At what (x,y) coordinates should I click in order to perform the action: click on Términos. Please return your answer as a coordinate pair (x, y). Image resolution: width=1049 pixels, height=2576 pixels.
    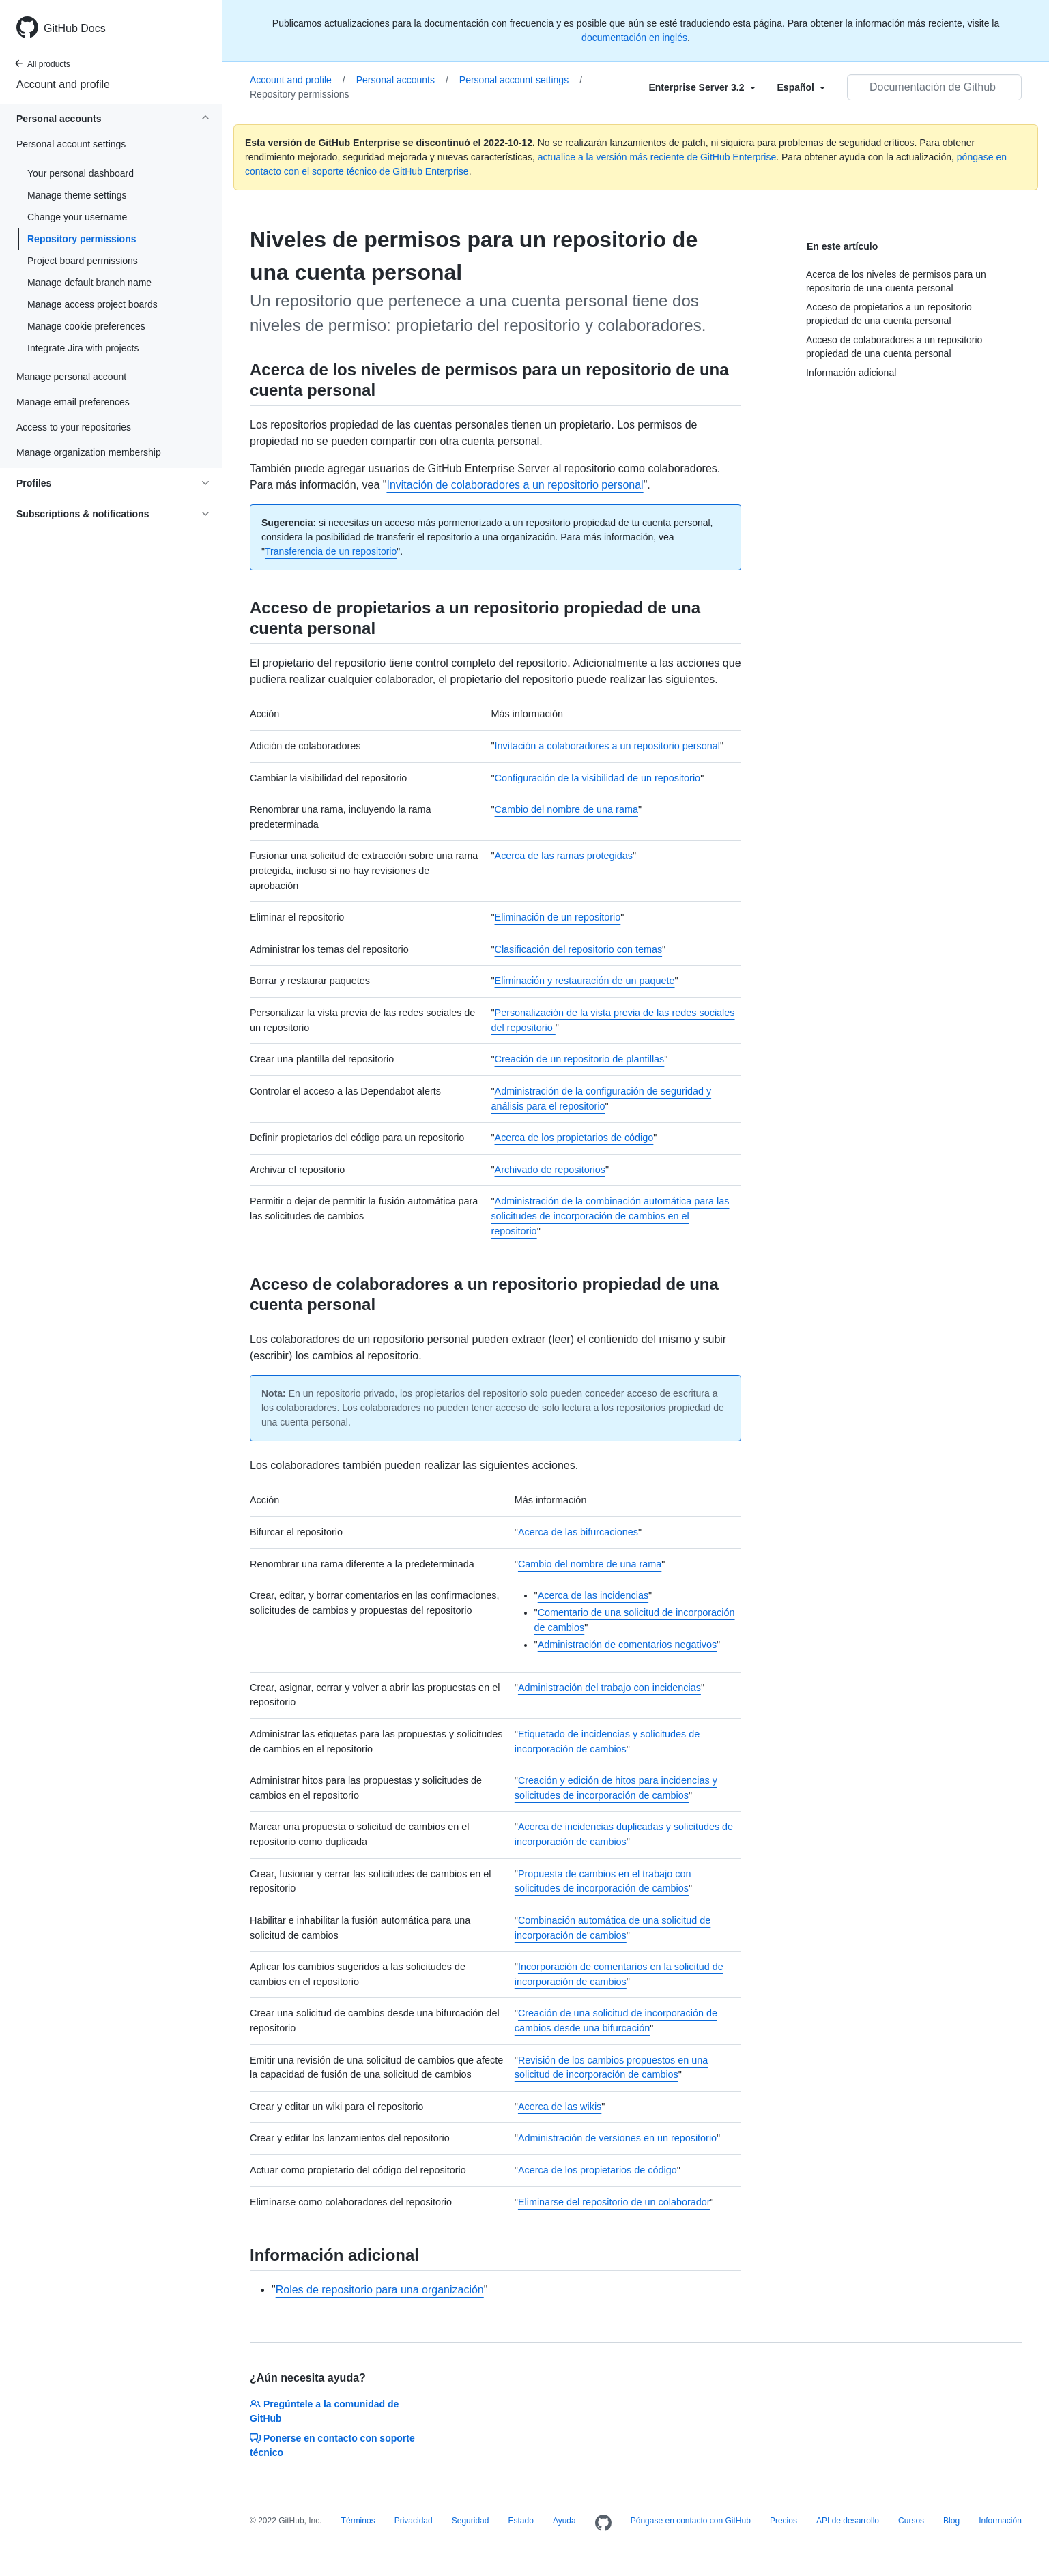
    Looking at the image, I should click on (358, 2521).